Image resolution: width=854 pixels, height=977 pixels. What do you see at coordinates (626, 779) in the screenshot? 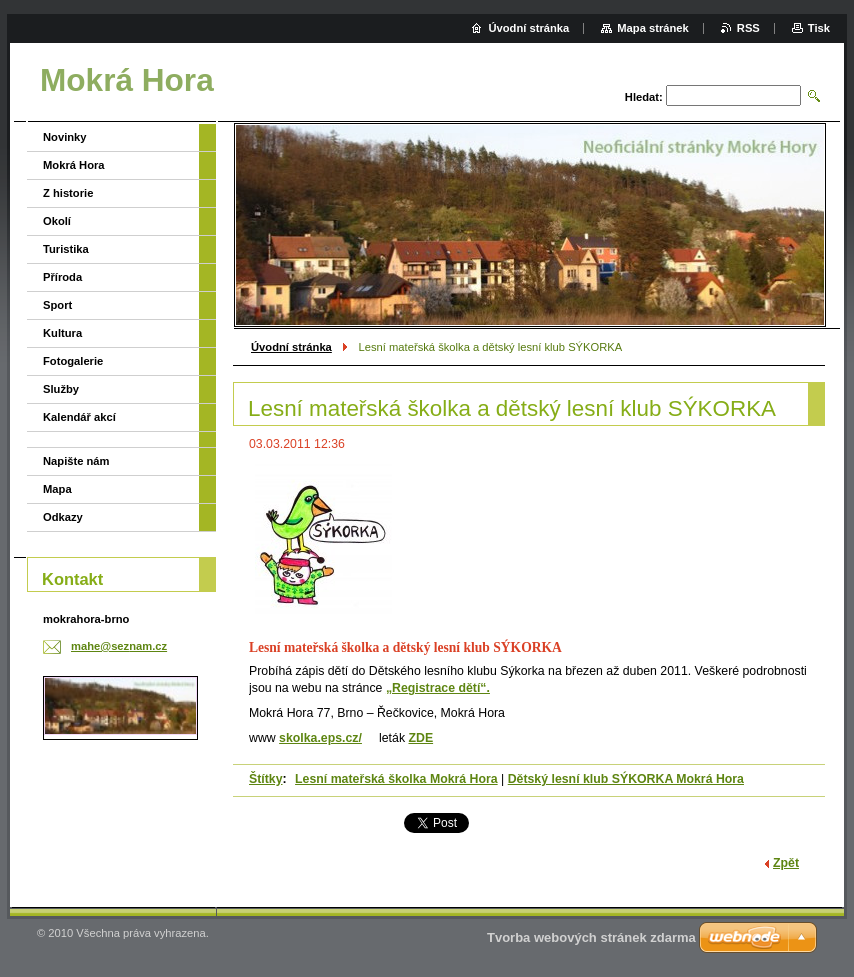
I see `Dětský lesní klub SÝKORKA Mokrá Hora` at bounding box center [626, 779].